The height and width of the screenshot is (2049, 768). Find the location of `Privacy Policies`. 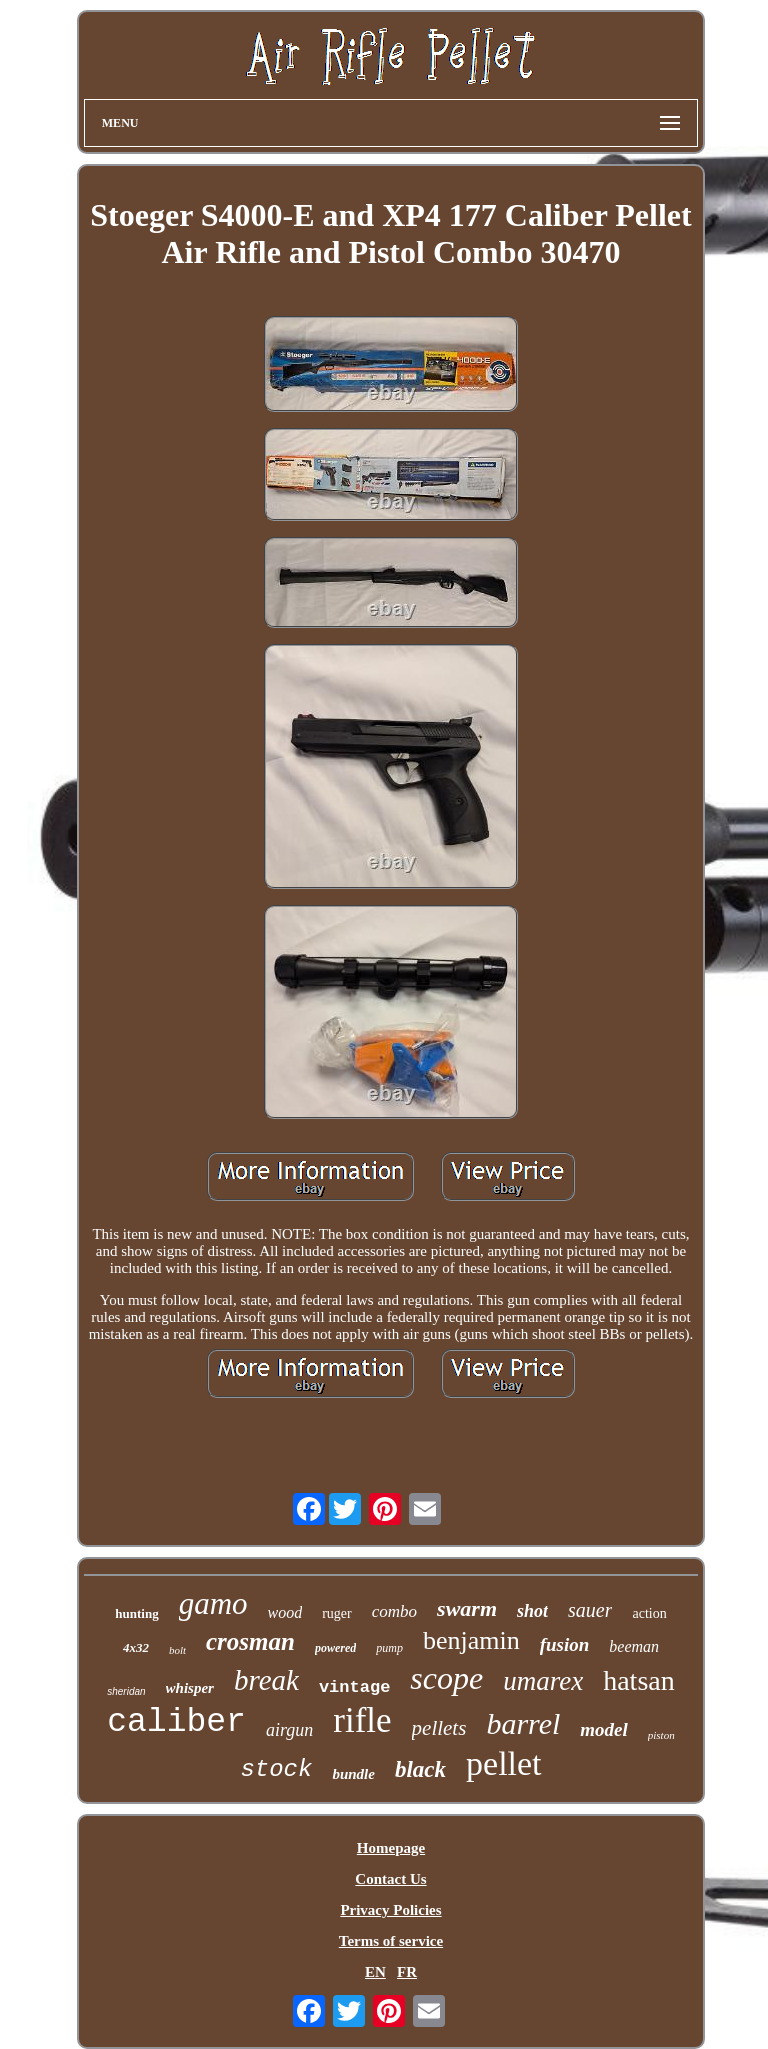

Privacy Policies is located at coordinates (390, 1910).